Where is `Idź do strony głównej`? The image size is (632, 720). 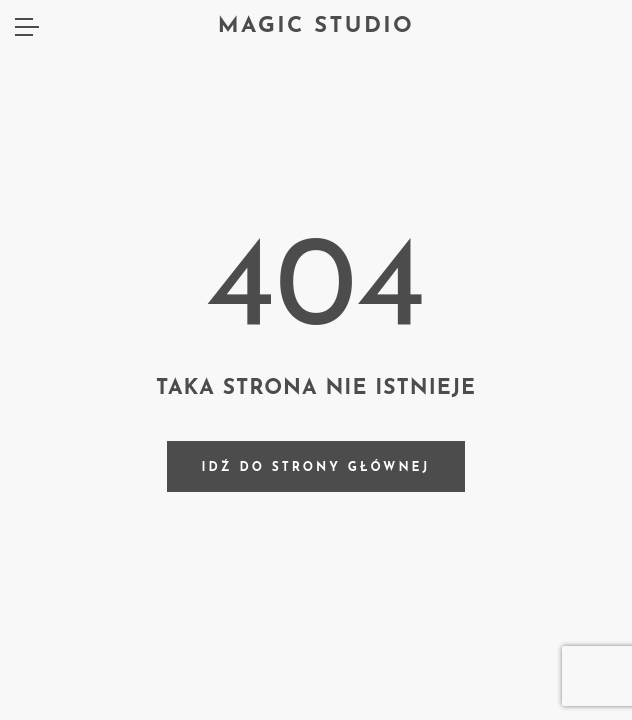
Idź do strony głównej is located at coordinates (316, 468).